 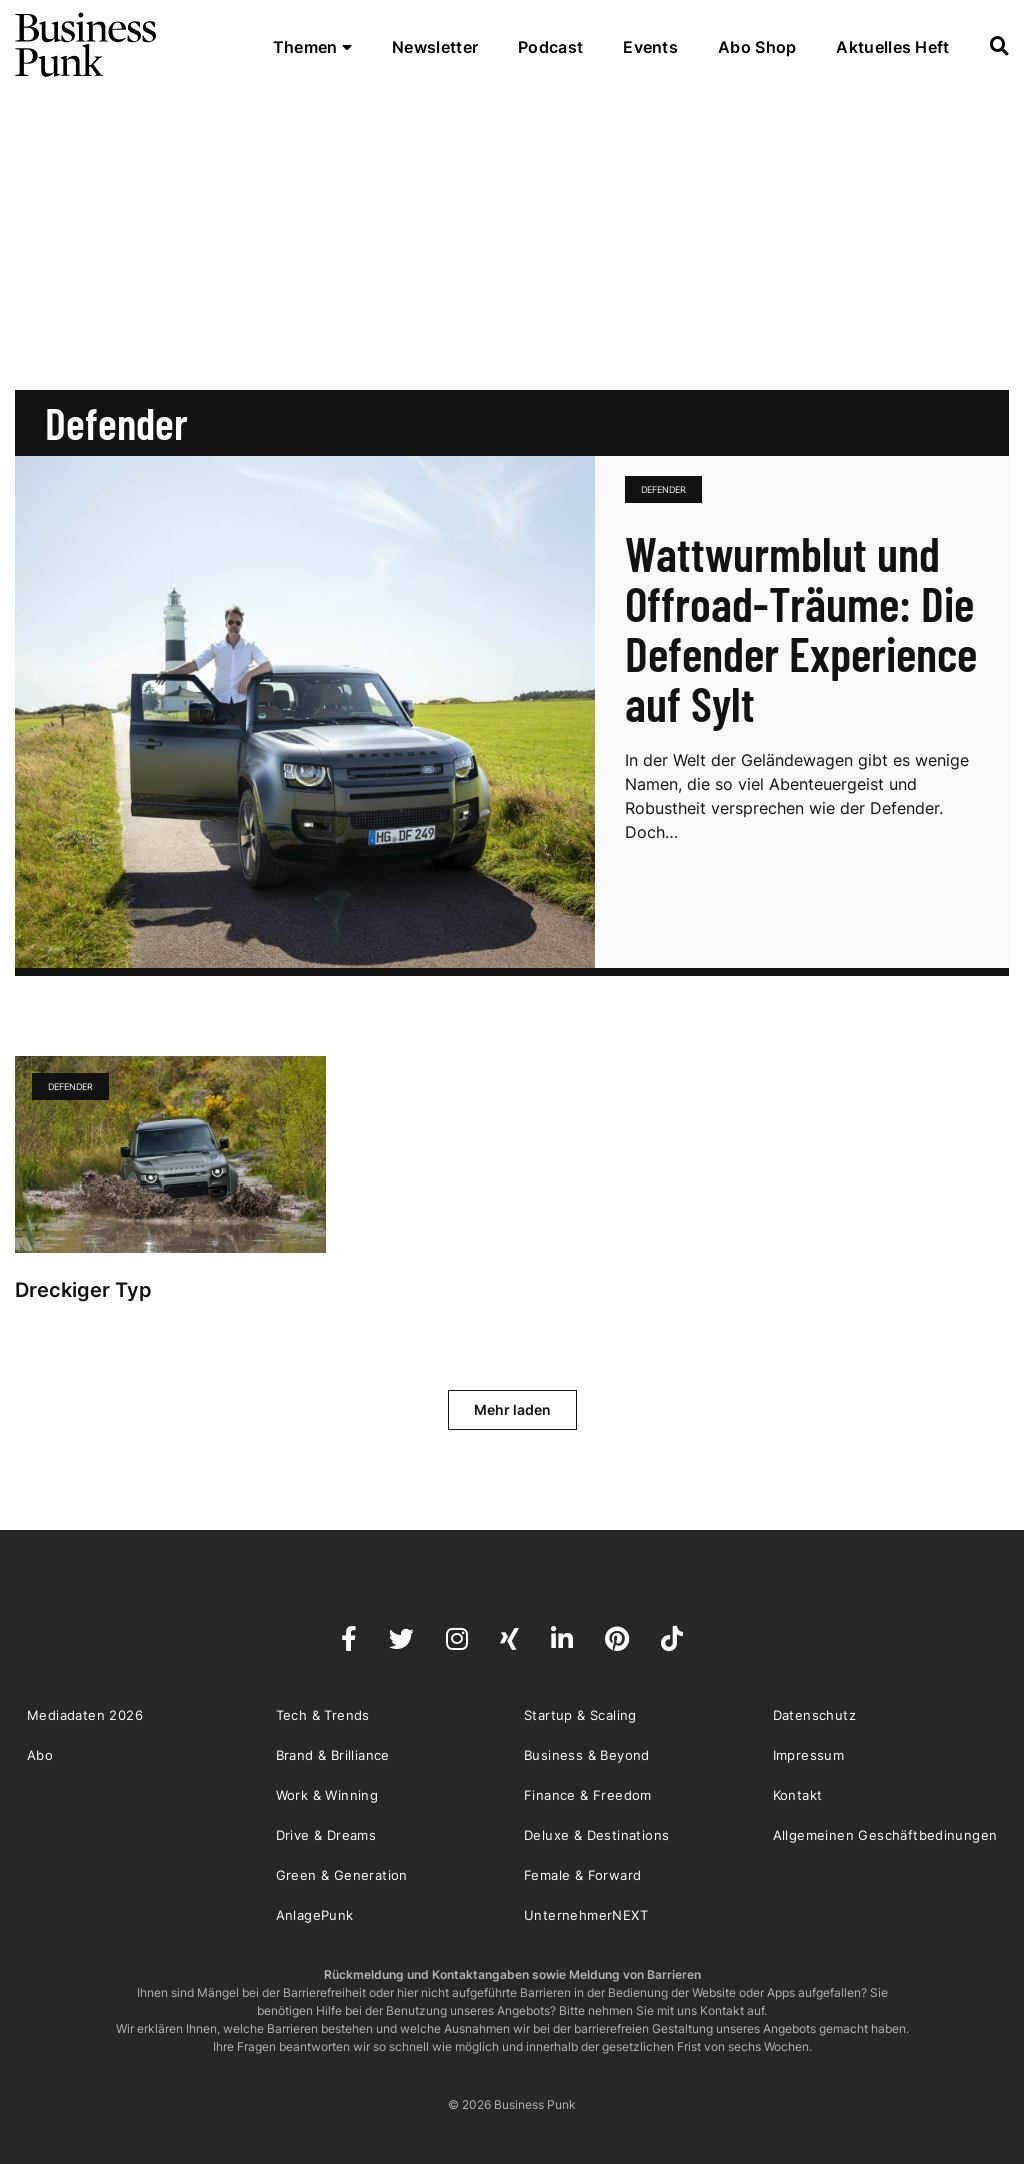 I want to click on Kontakt, so click(x=798, y=1795).